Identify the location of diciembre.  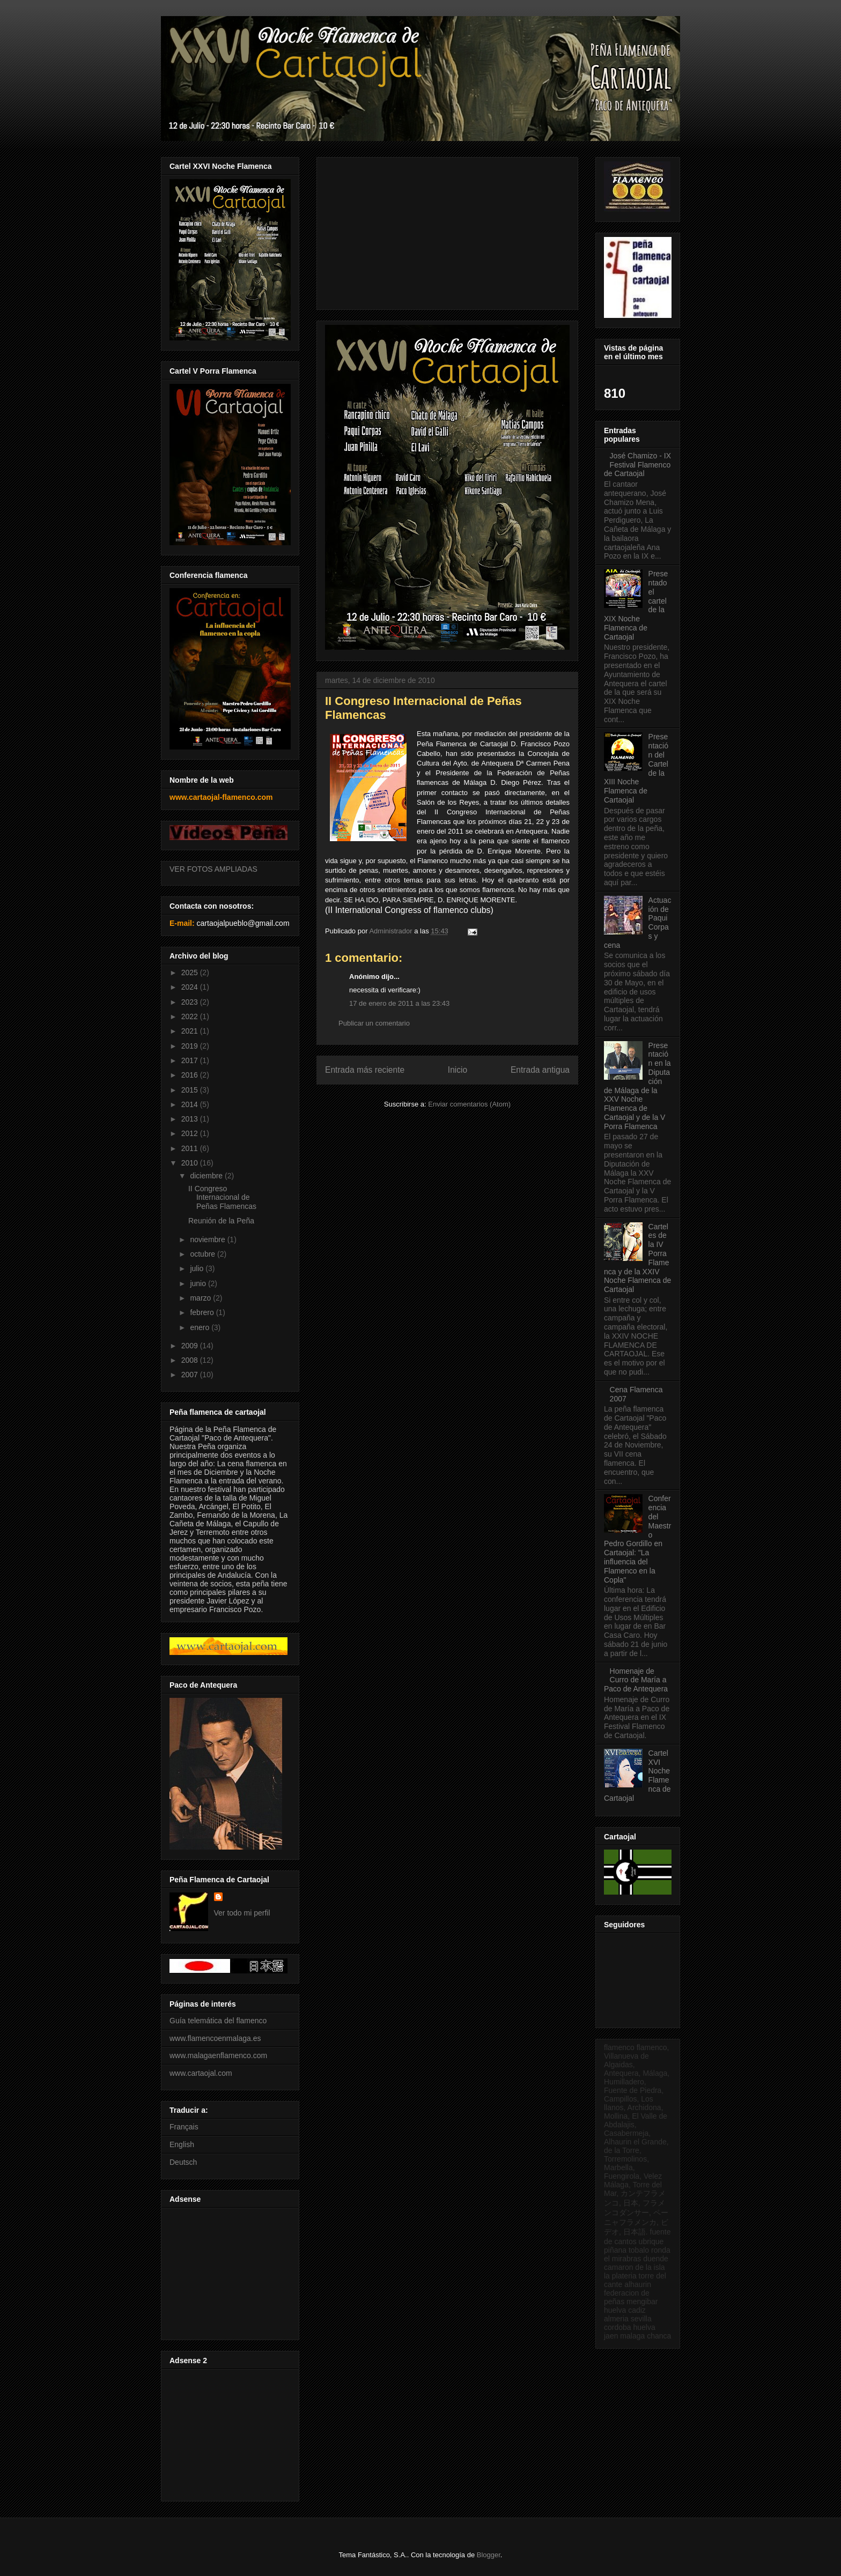
(207, 1175).